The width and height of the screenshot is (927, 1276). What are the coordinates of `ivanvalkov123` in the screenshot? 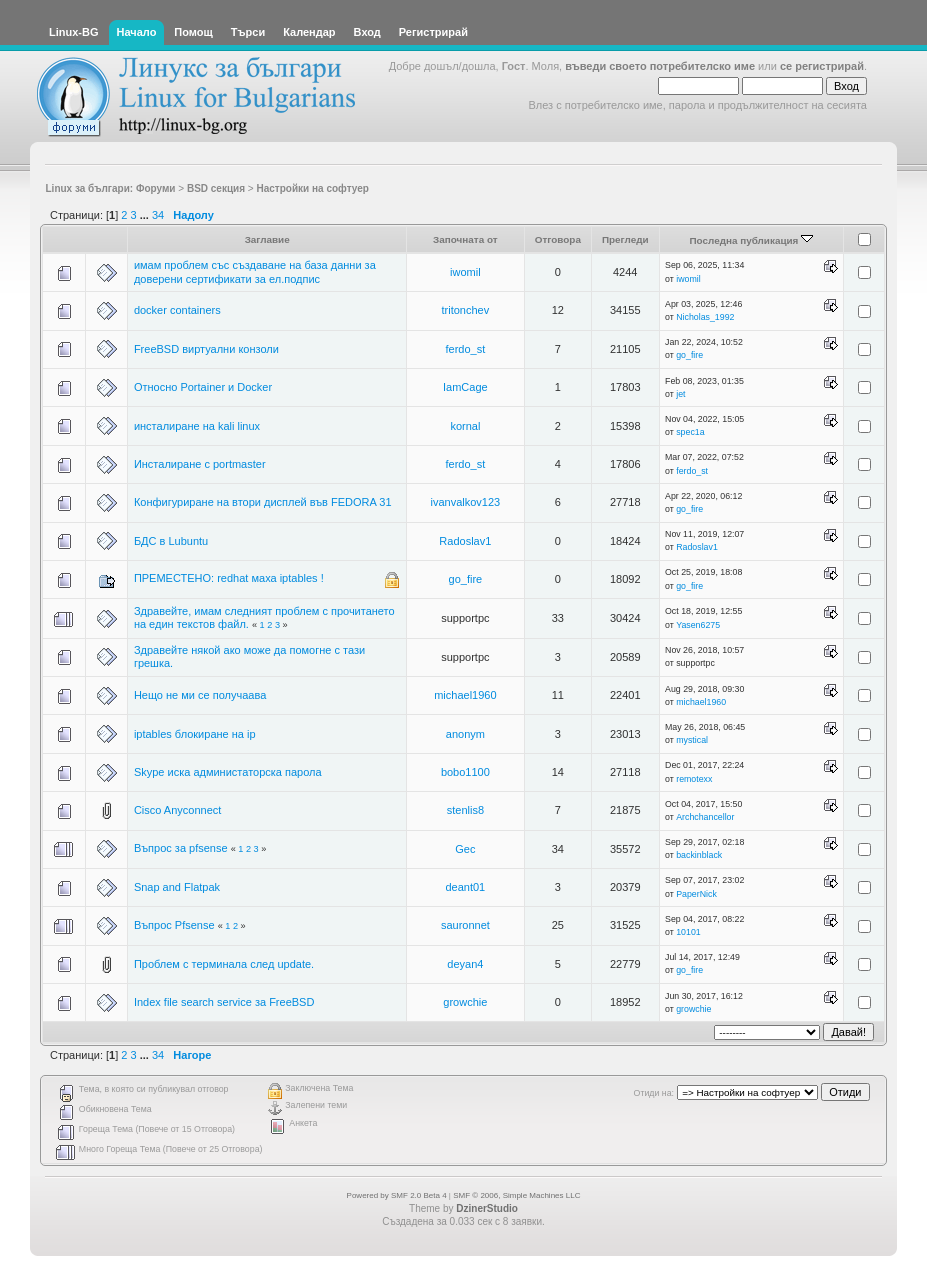 It's located at (466, 502).